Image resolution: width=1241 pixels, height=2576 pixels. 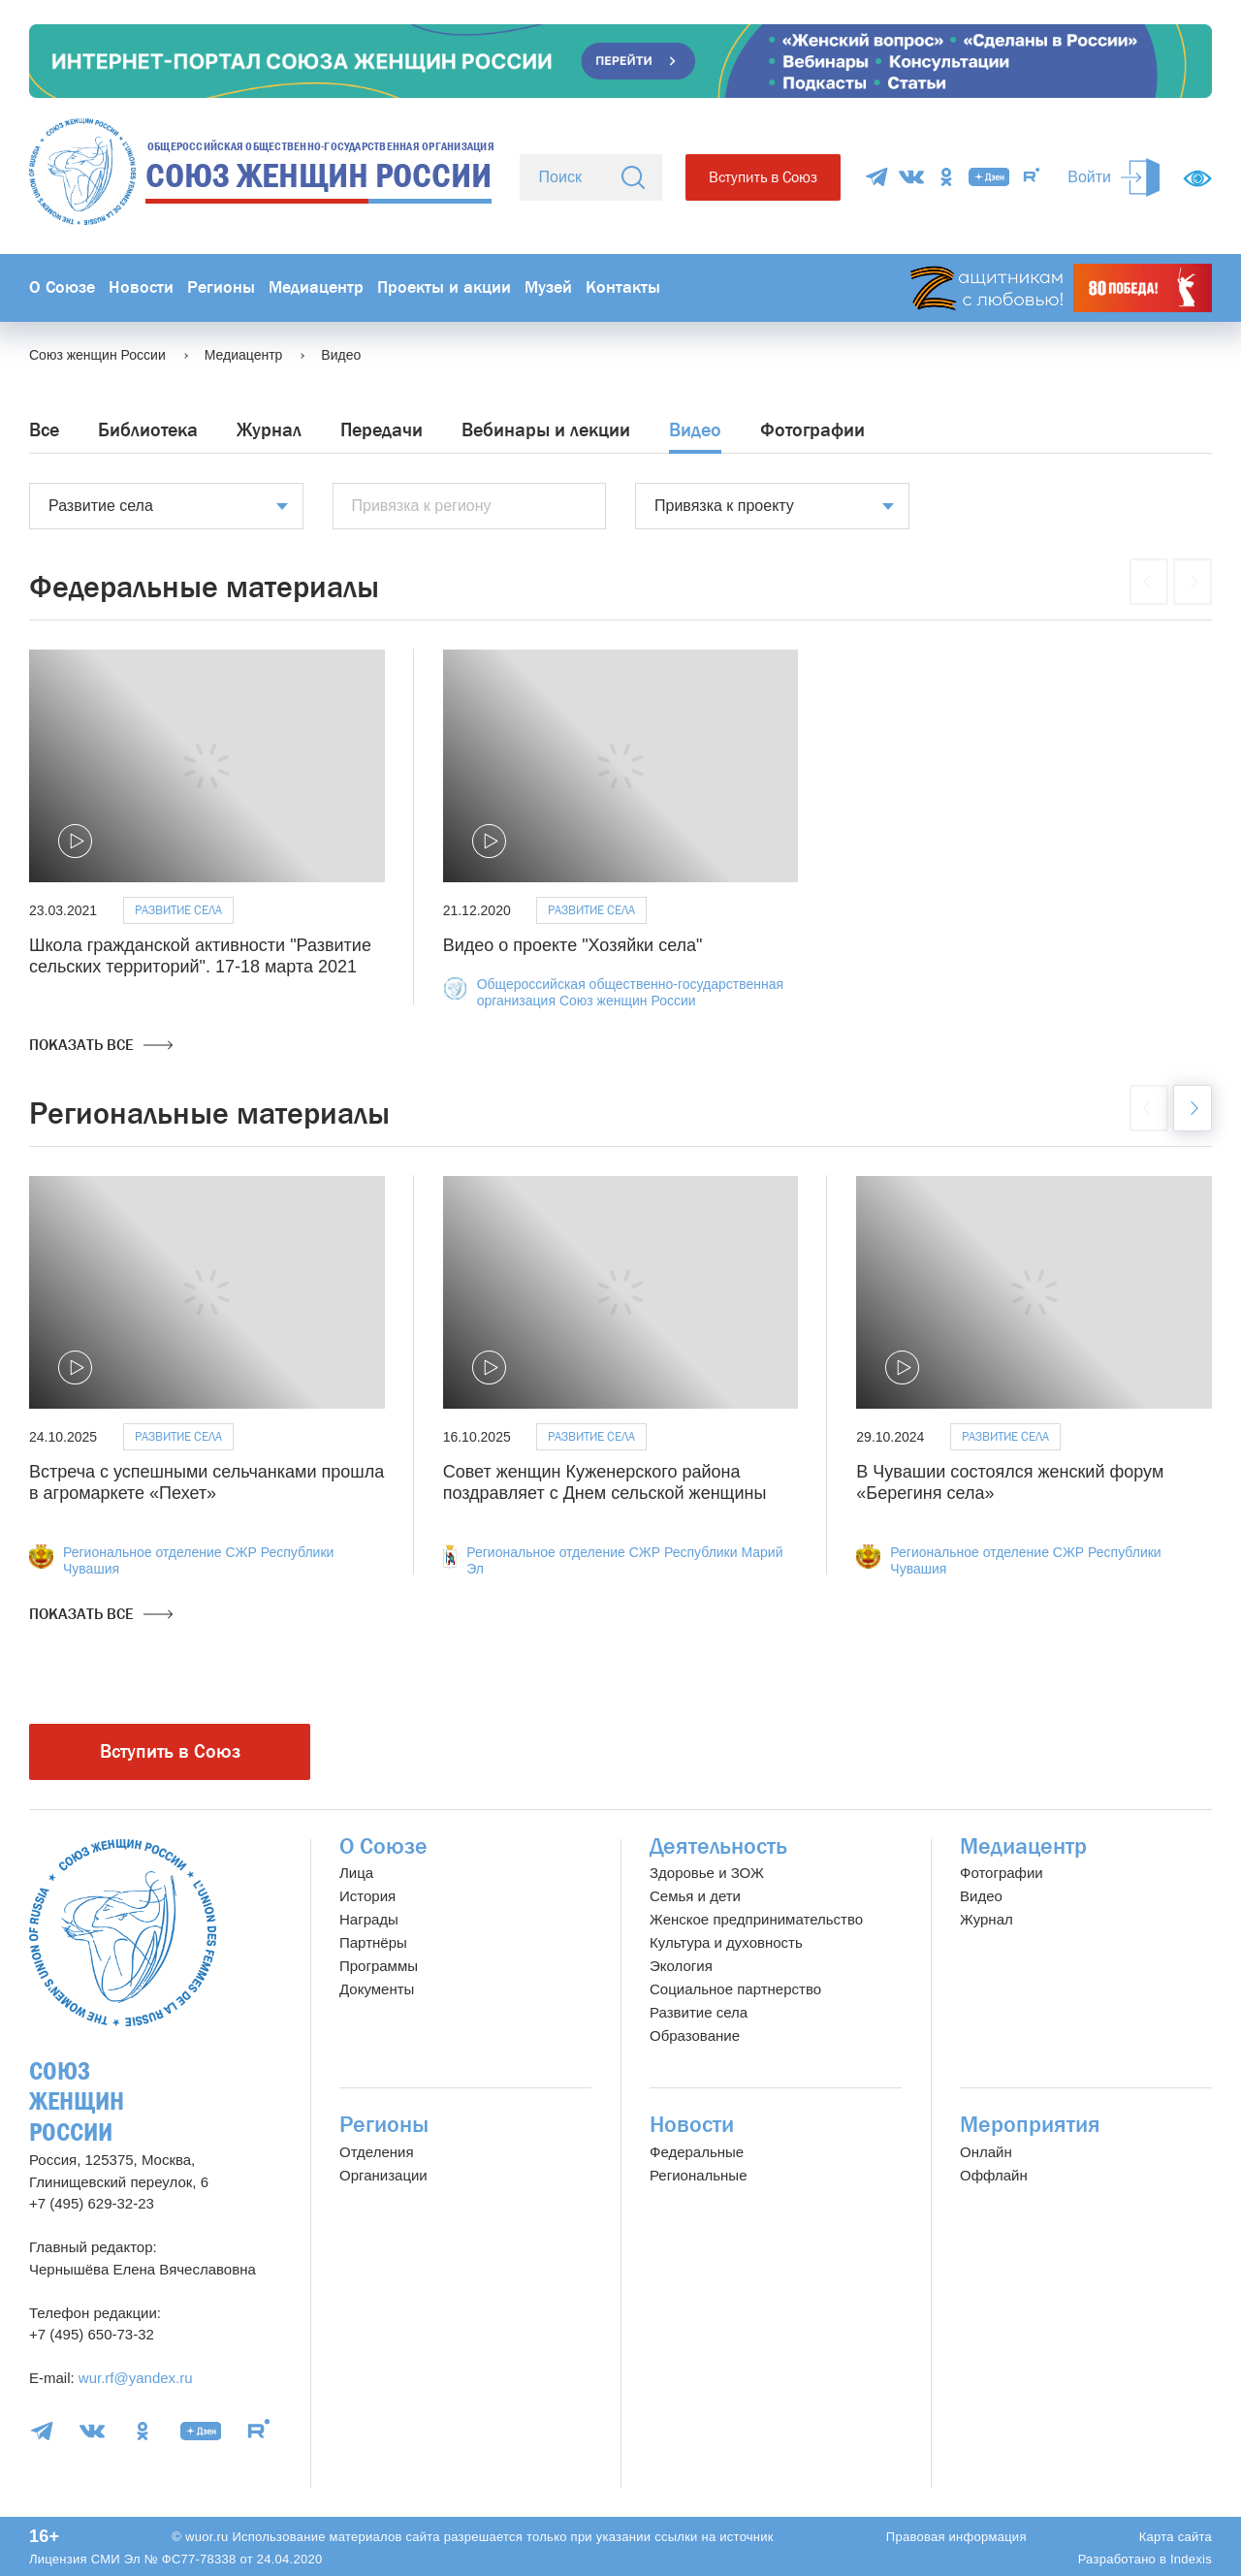 What do you see at coordinates (269, 430) in the screenshot?
I see `Журнал` at bounding box center [269, 430].